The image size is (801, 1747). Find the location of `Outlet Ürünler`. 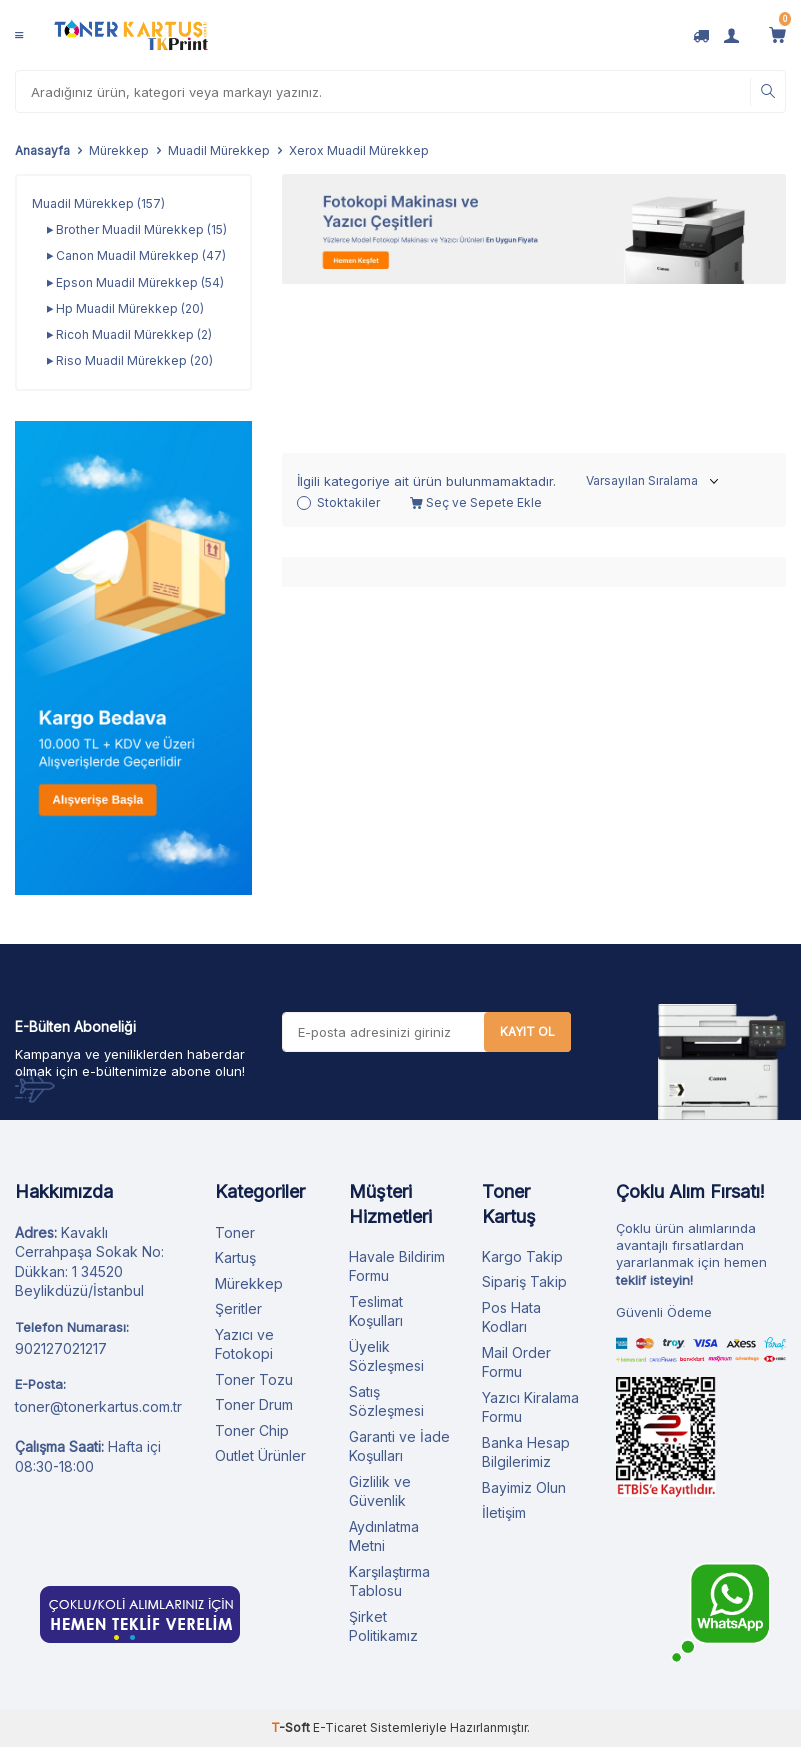

Outlet Ürünler is located at coordinates (260, 1455).